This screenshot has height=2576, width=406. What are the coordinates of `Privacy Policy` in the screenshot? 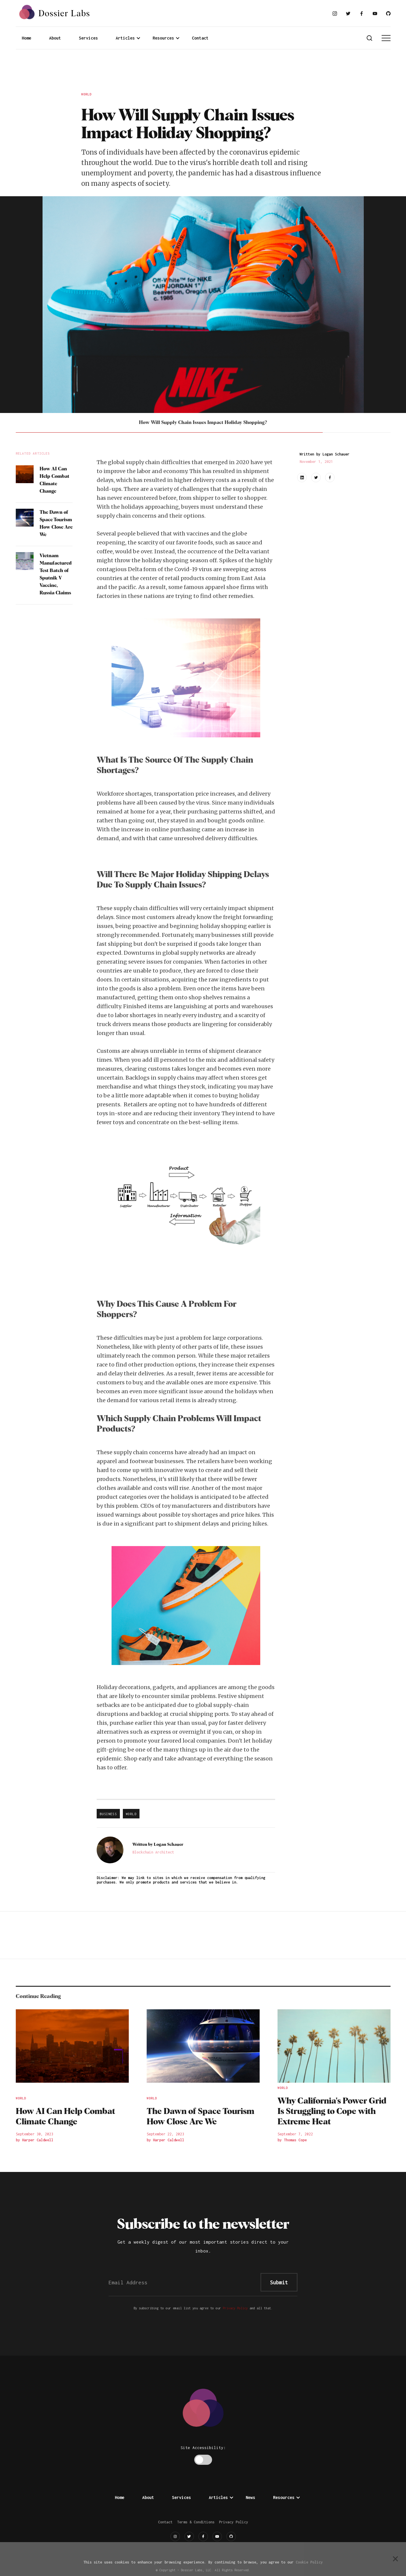 It's located at (235, 2308).